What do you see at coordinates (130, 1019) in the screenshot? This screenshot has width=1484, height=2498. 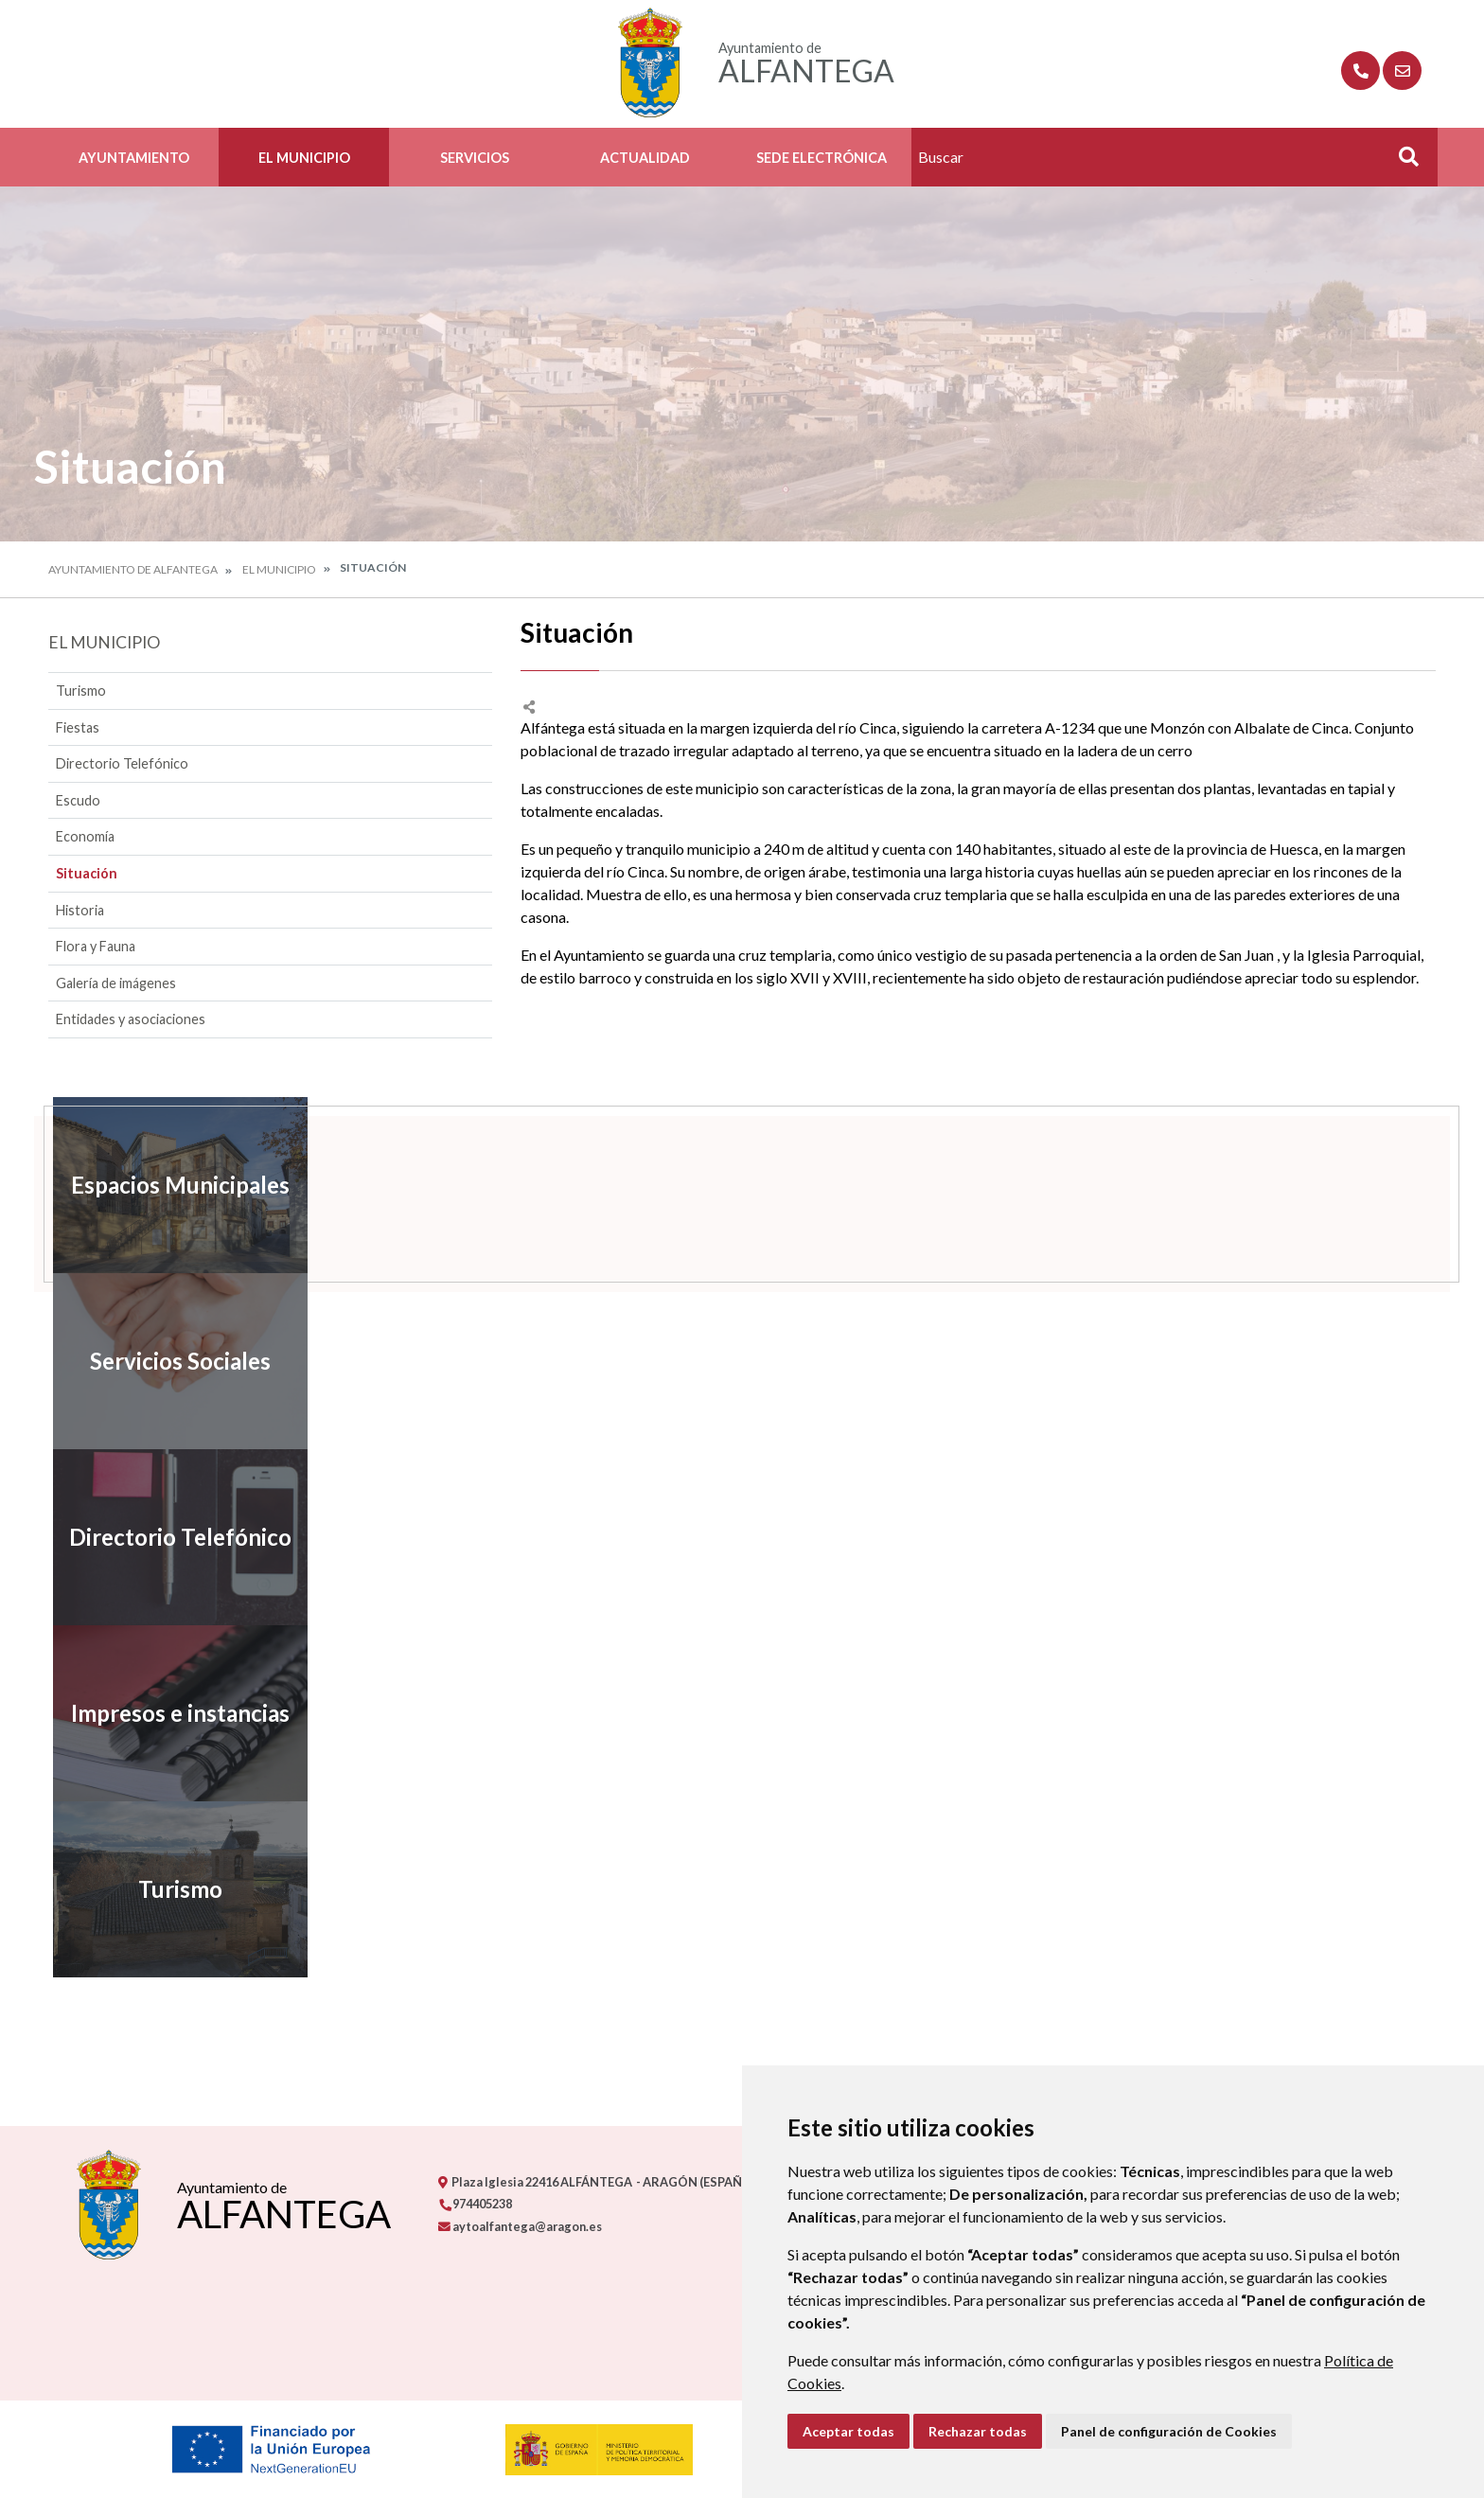 I see `Entidades y asociaciones` at bounding box center [130, 1019].